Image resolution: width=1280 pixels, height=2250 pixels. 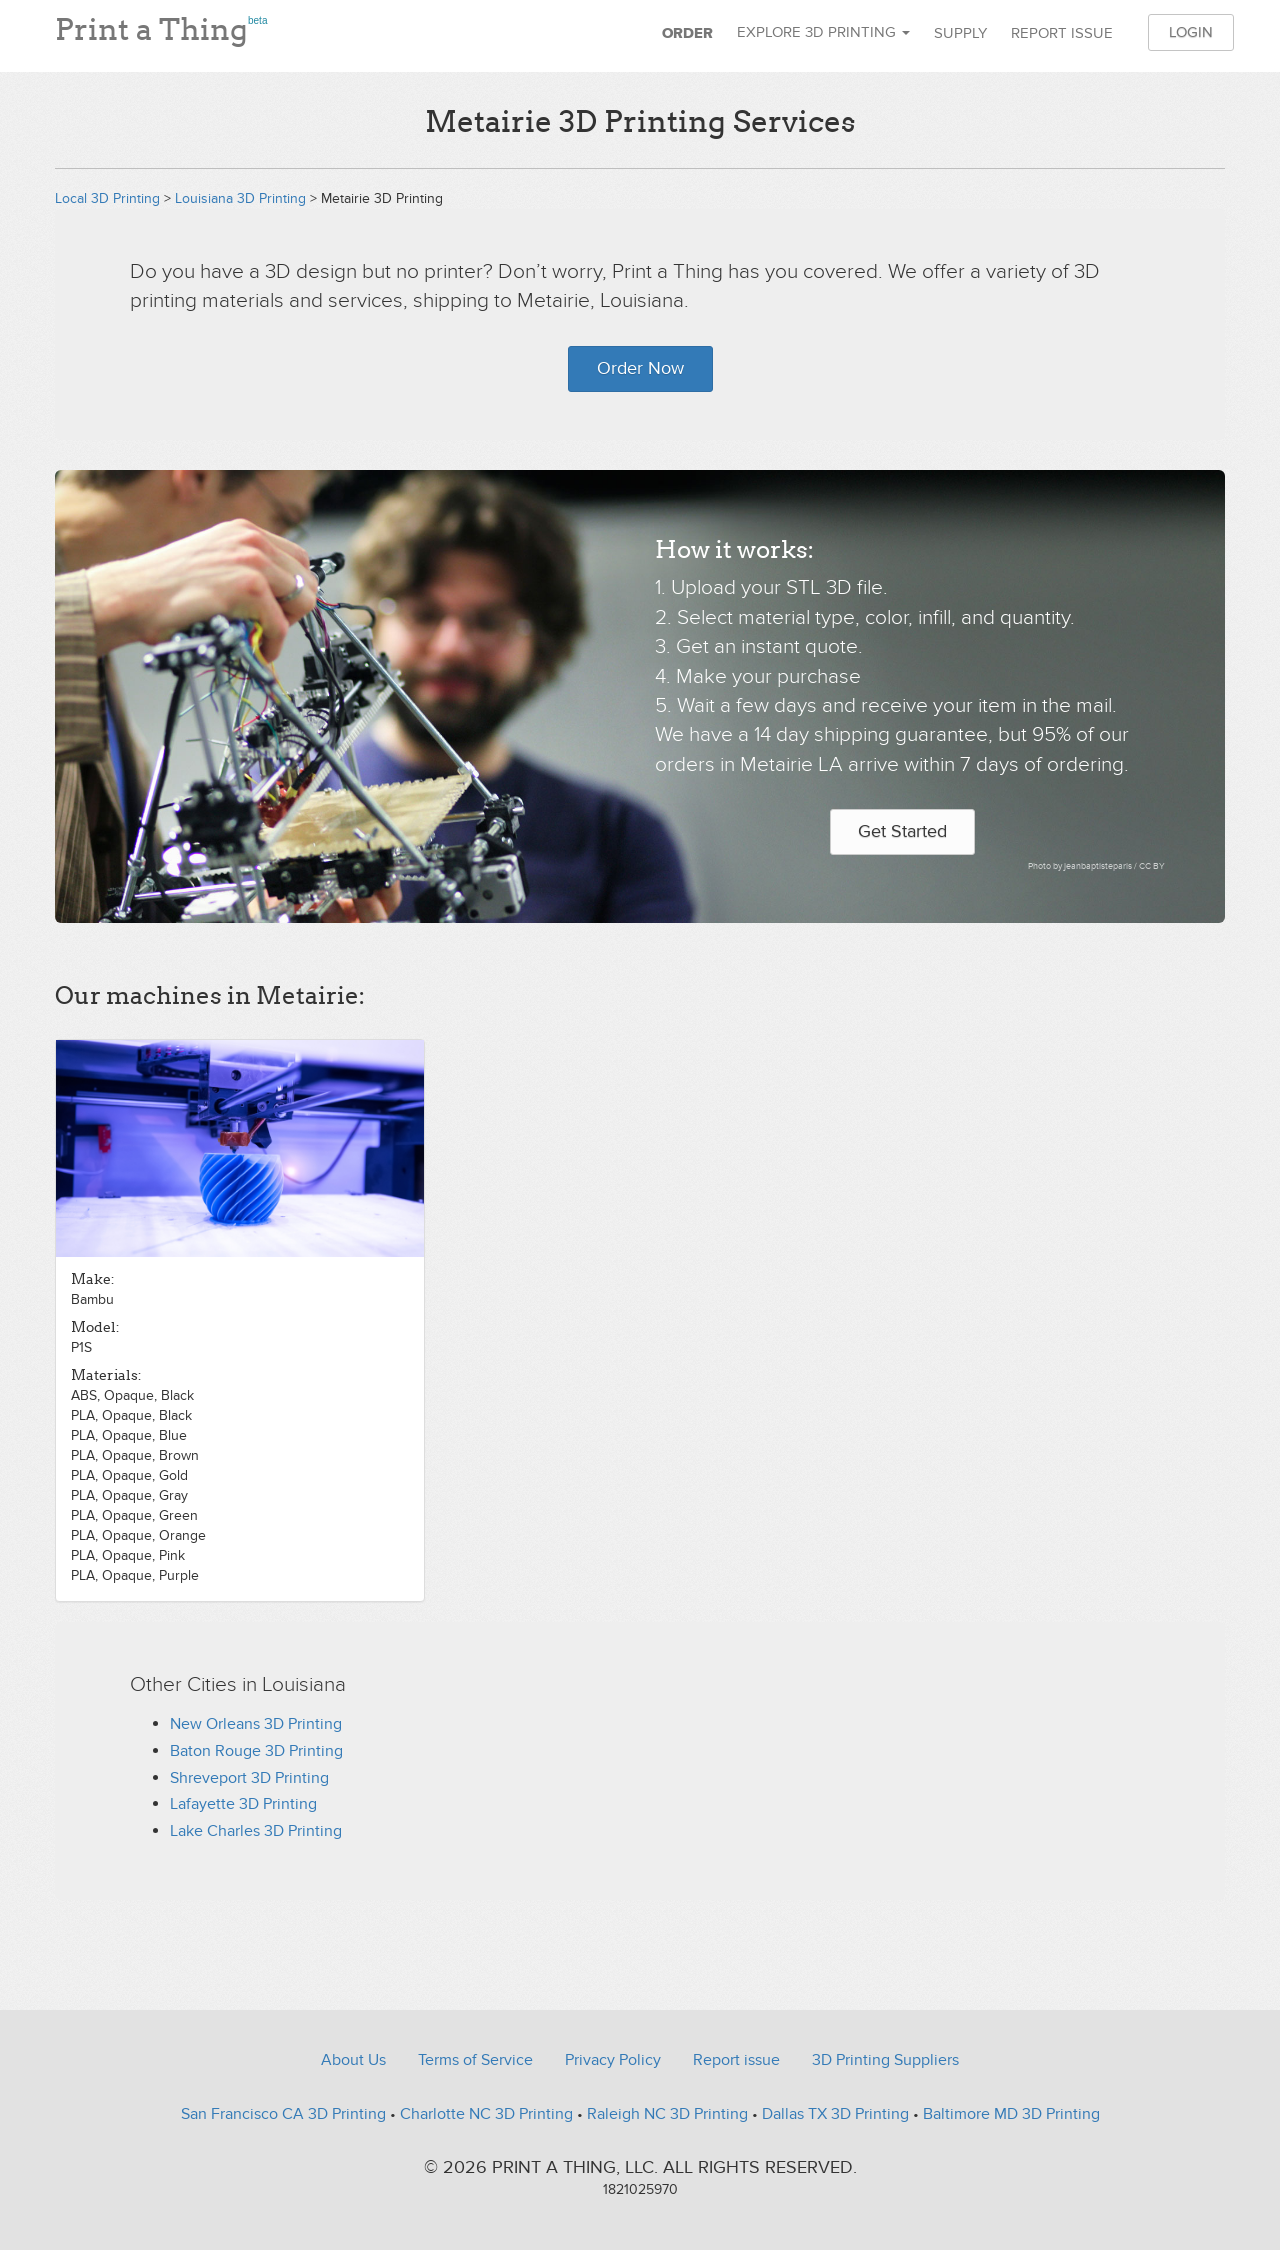 I want to click on CC BY, so click(x=1152, y=866).